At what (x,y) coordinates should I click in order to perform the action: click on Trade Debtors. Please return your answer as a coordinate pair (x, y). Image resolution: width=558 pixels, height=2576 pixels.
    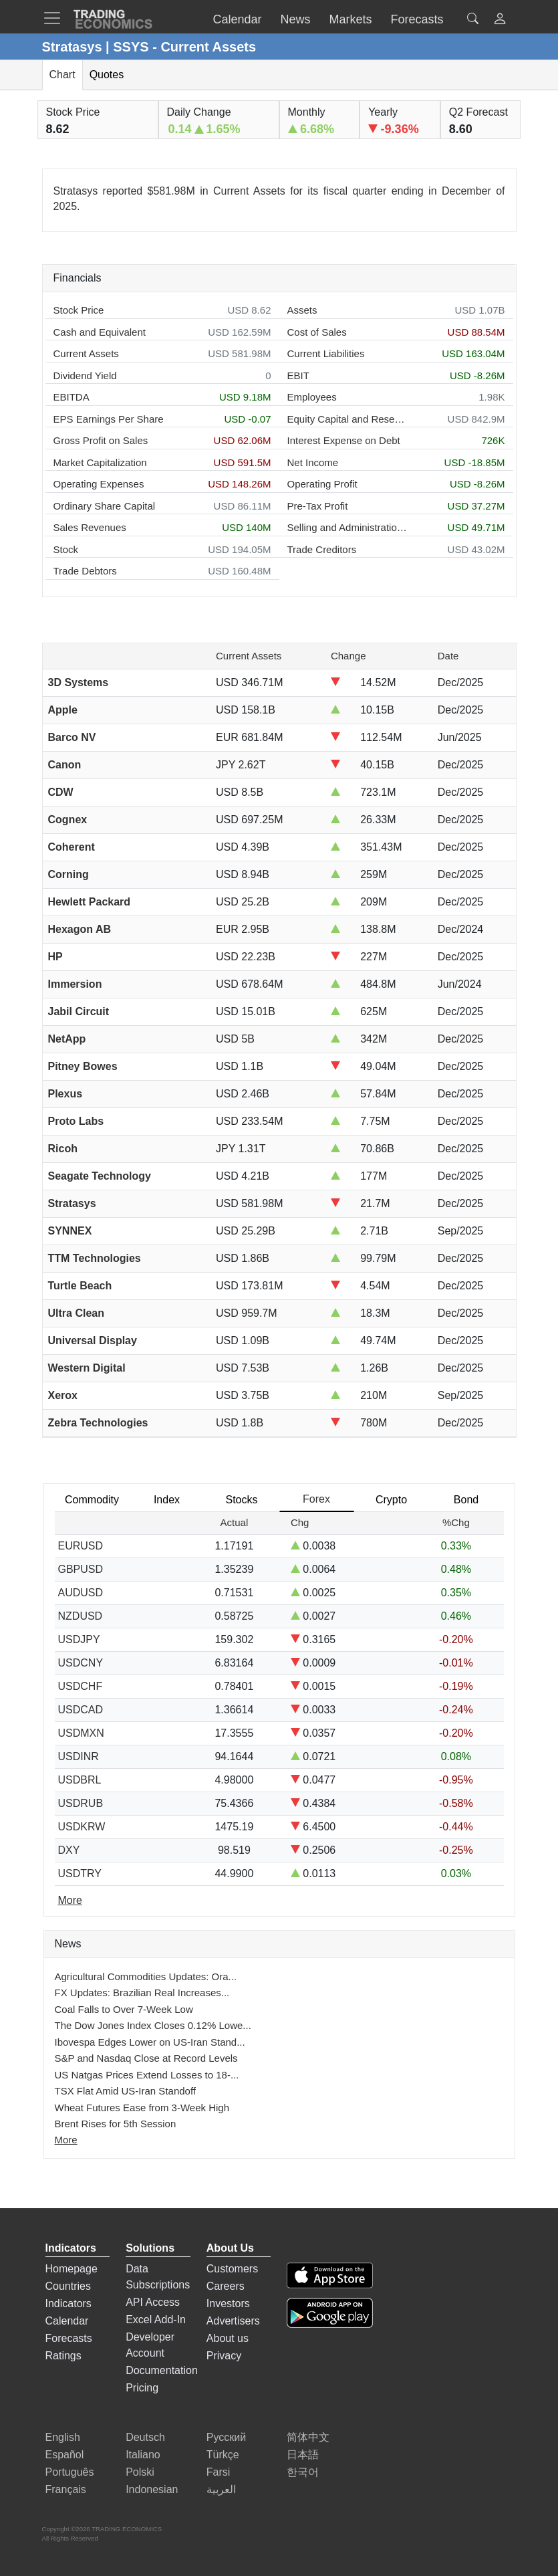
    Looking at the image, I should click on (85, 570).